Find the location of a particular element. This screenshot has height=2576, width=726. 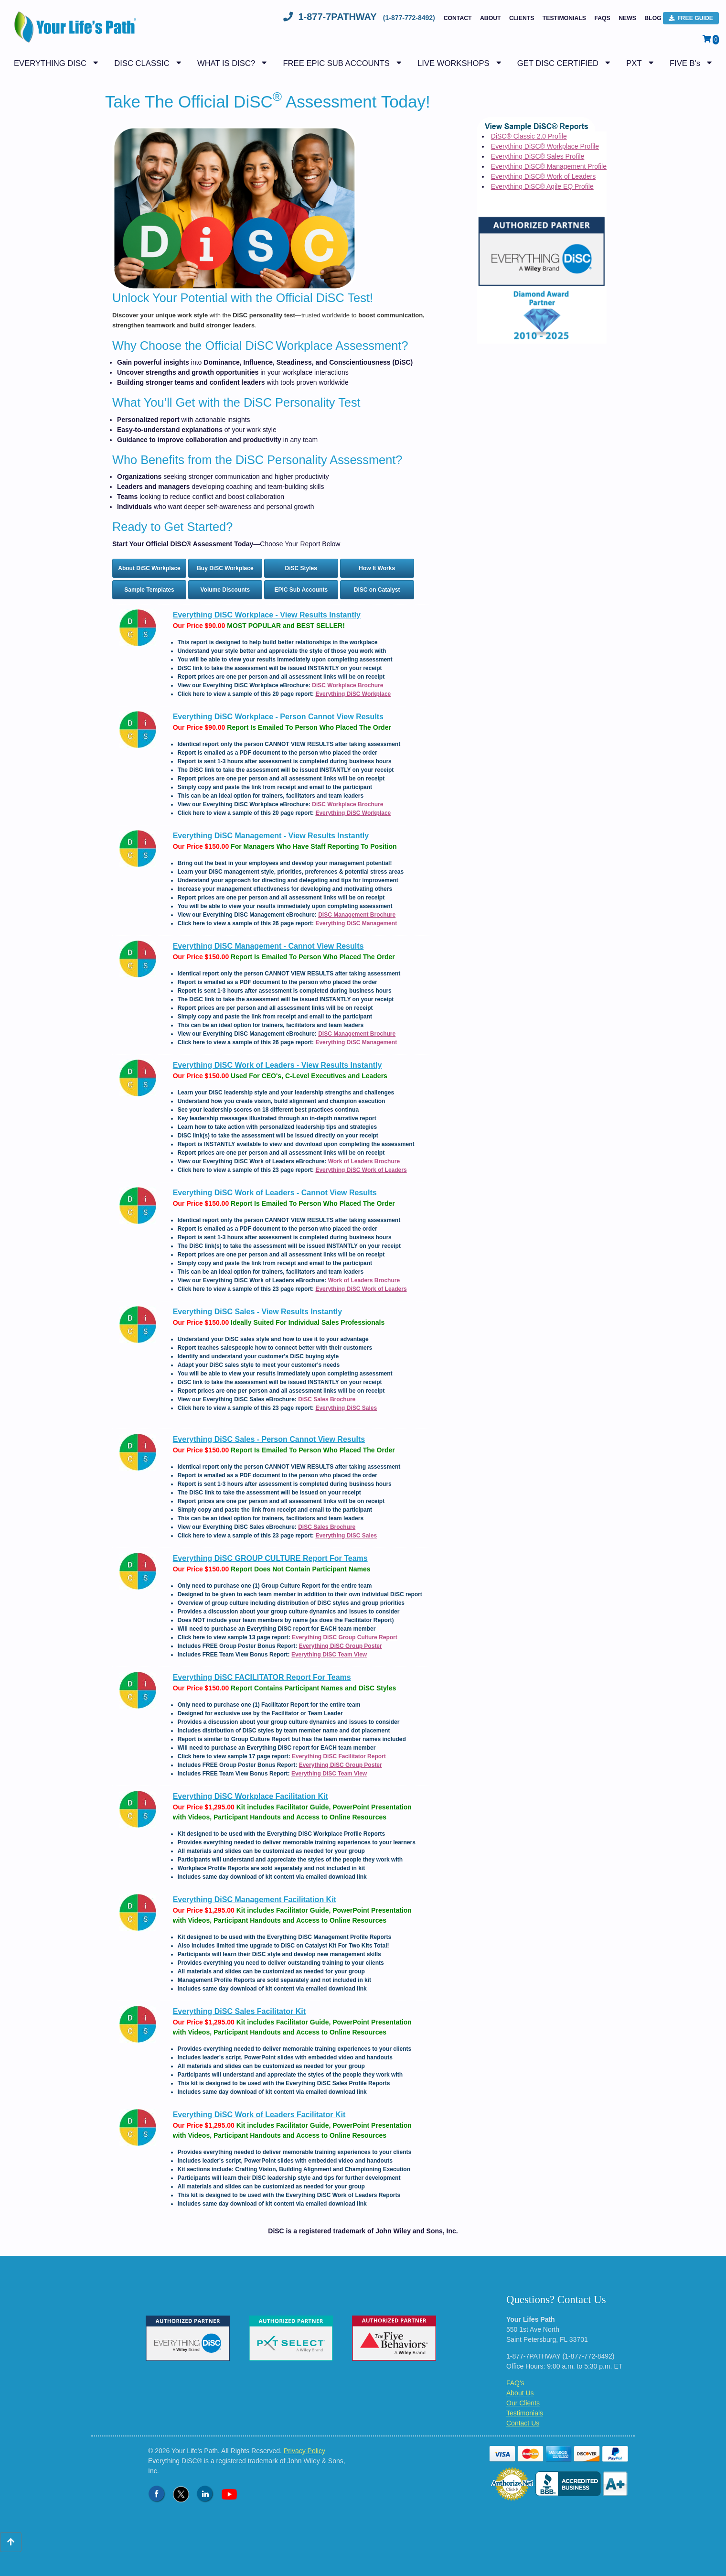

Everything DiSC Sales is located at coordinates (346, 1408).